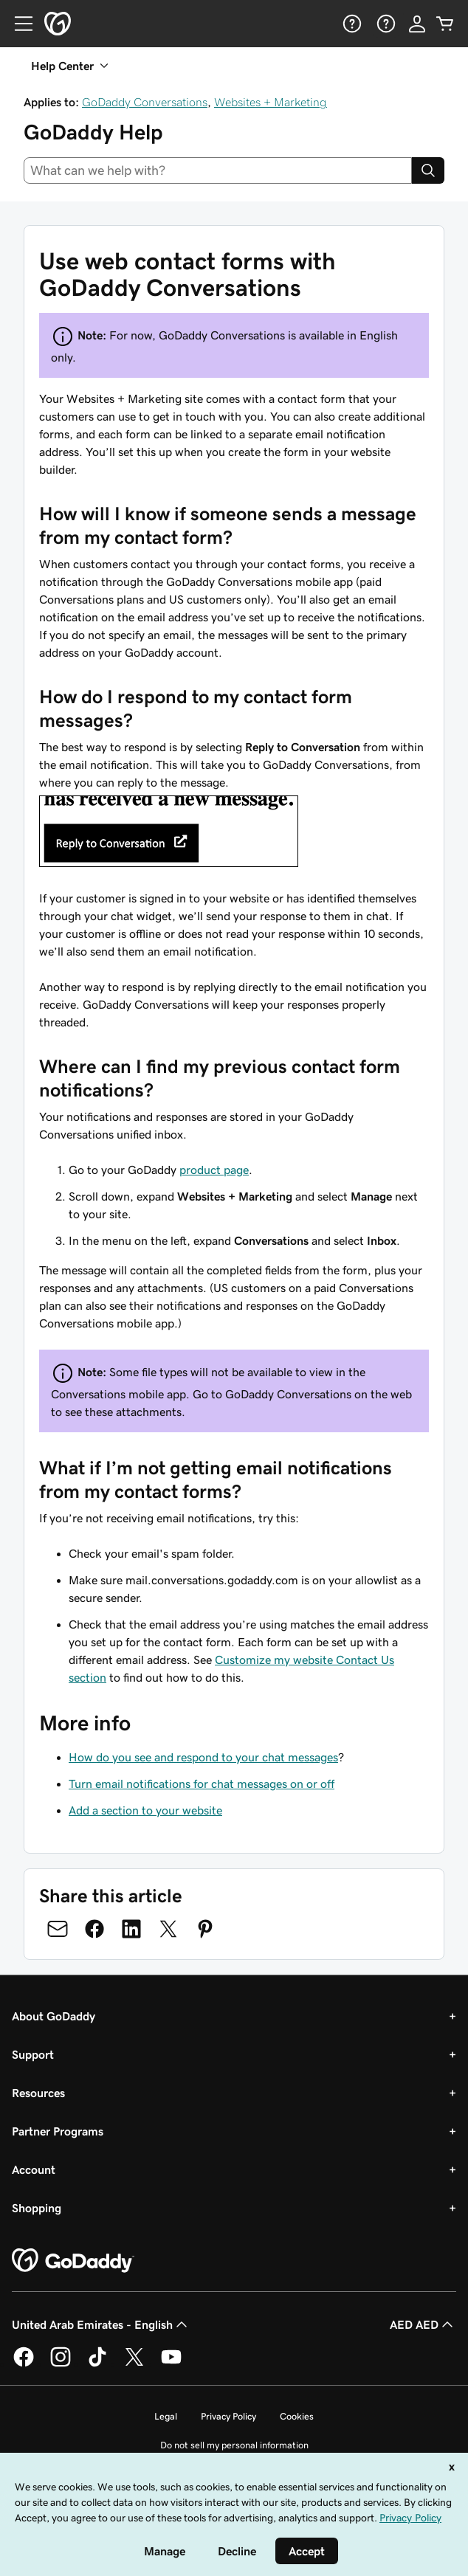 Image resolution: width=468 pixels, height=2576 pixels. I want to click on Privacy Policy, so click(228, 2416).